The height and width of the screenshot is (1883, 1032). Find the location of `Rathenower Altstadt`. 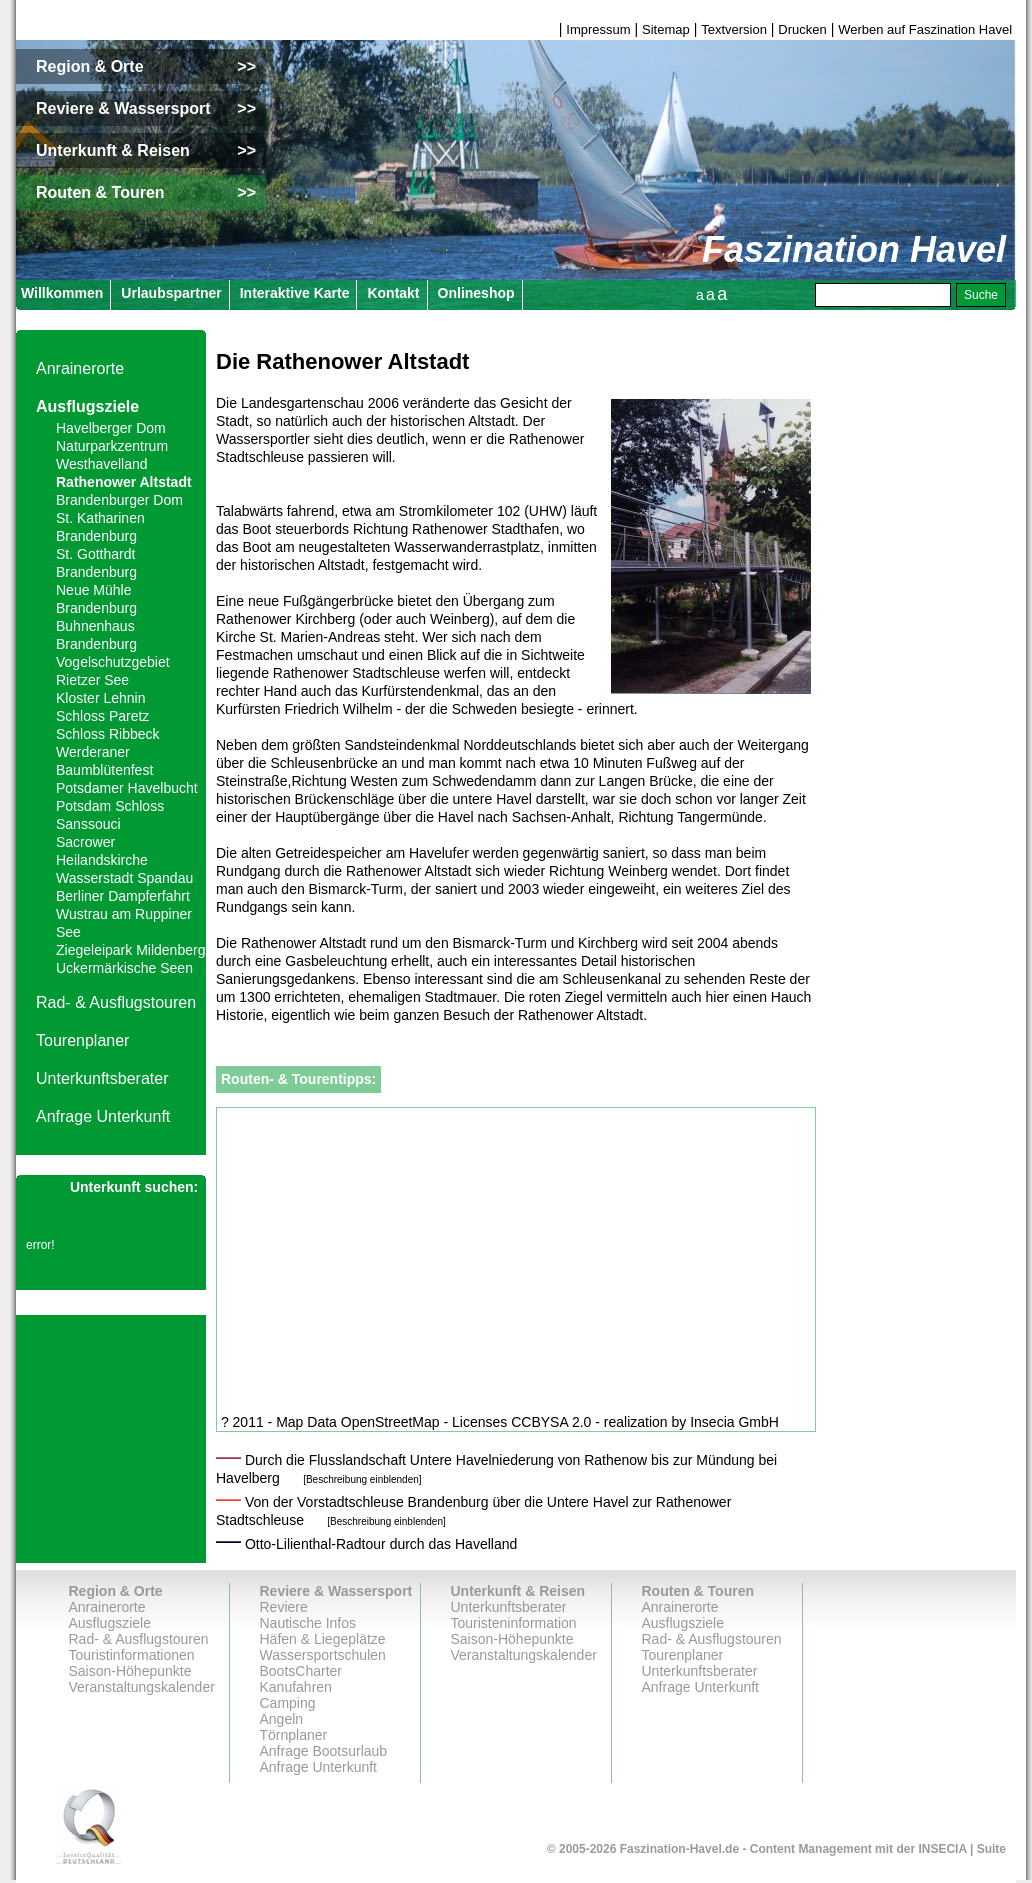

Rathenower Altstadt is located at coordinates (124, 482).